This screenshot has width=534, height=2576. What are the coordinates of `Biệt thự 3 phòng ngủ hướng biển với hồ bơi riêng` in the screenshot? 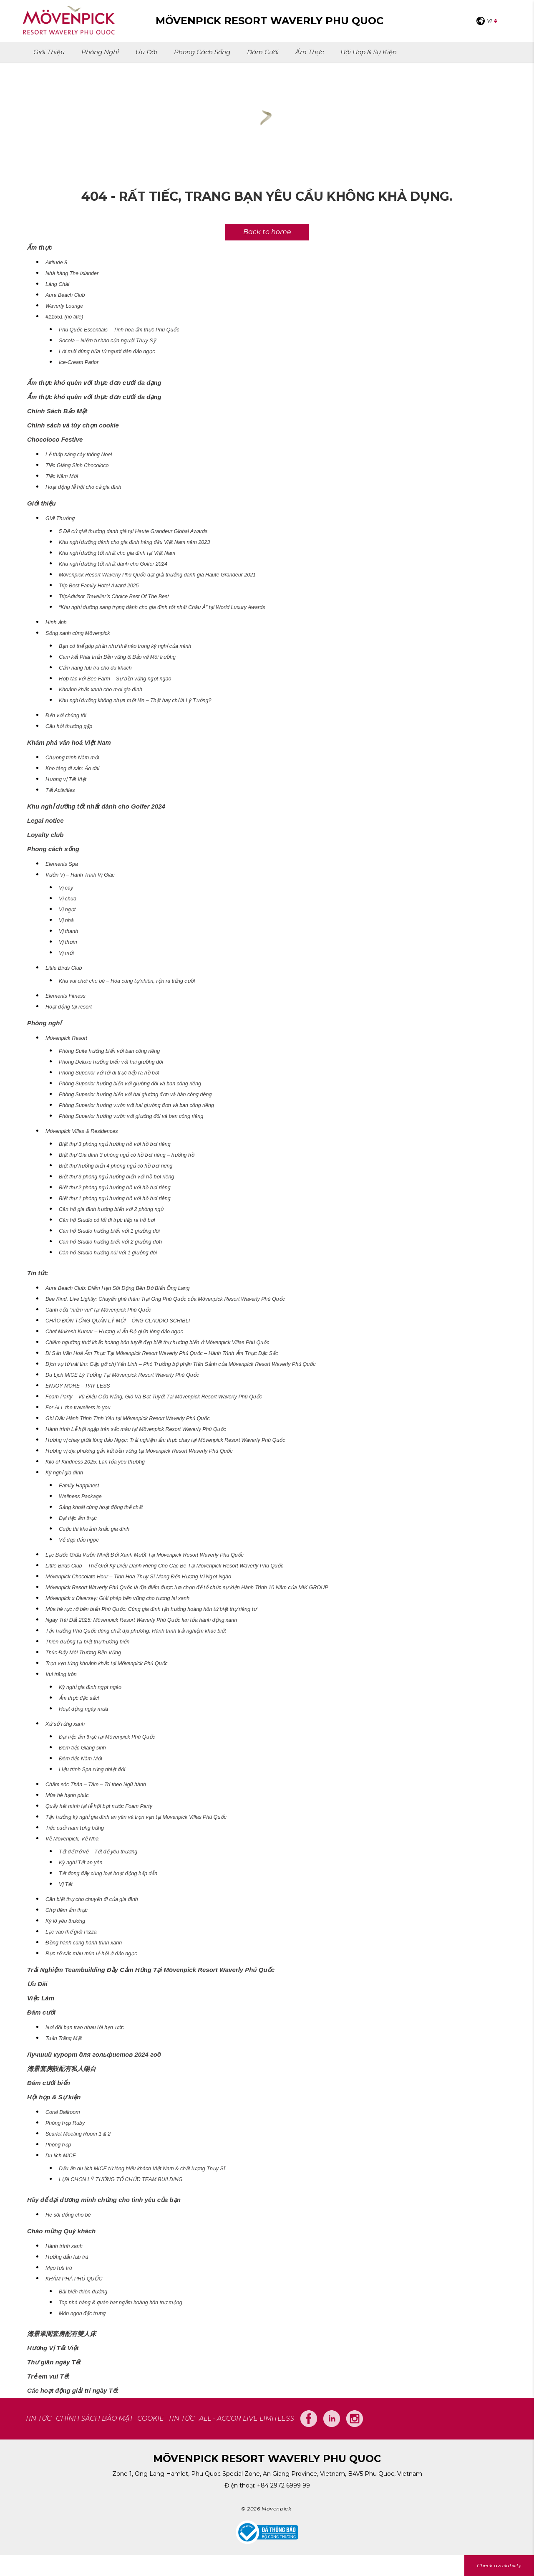 It's located at (116, 1177).